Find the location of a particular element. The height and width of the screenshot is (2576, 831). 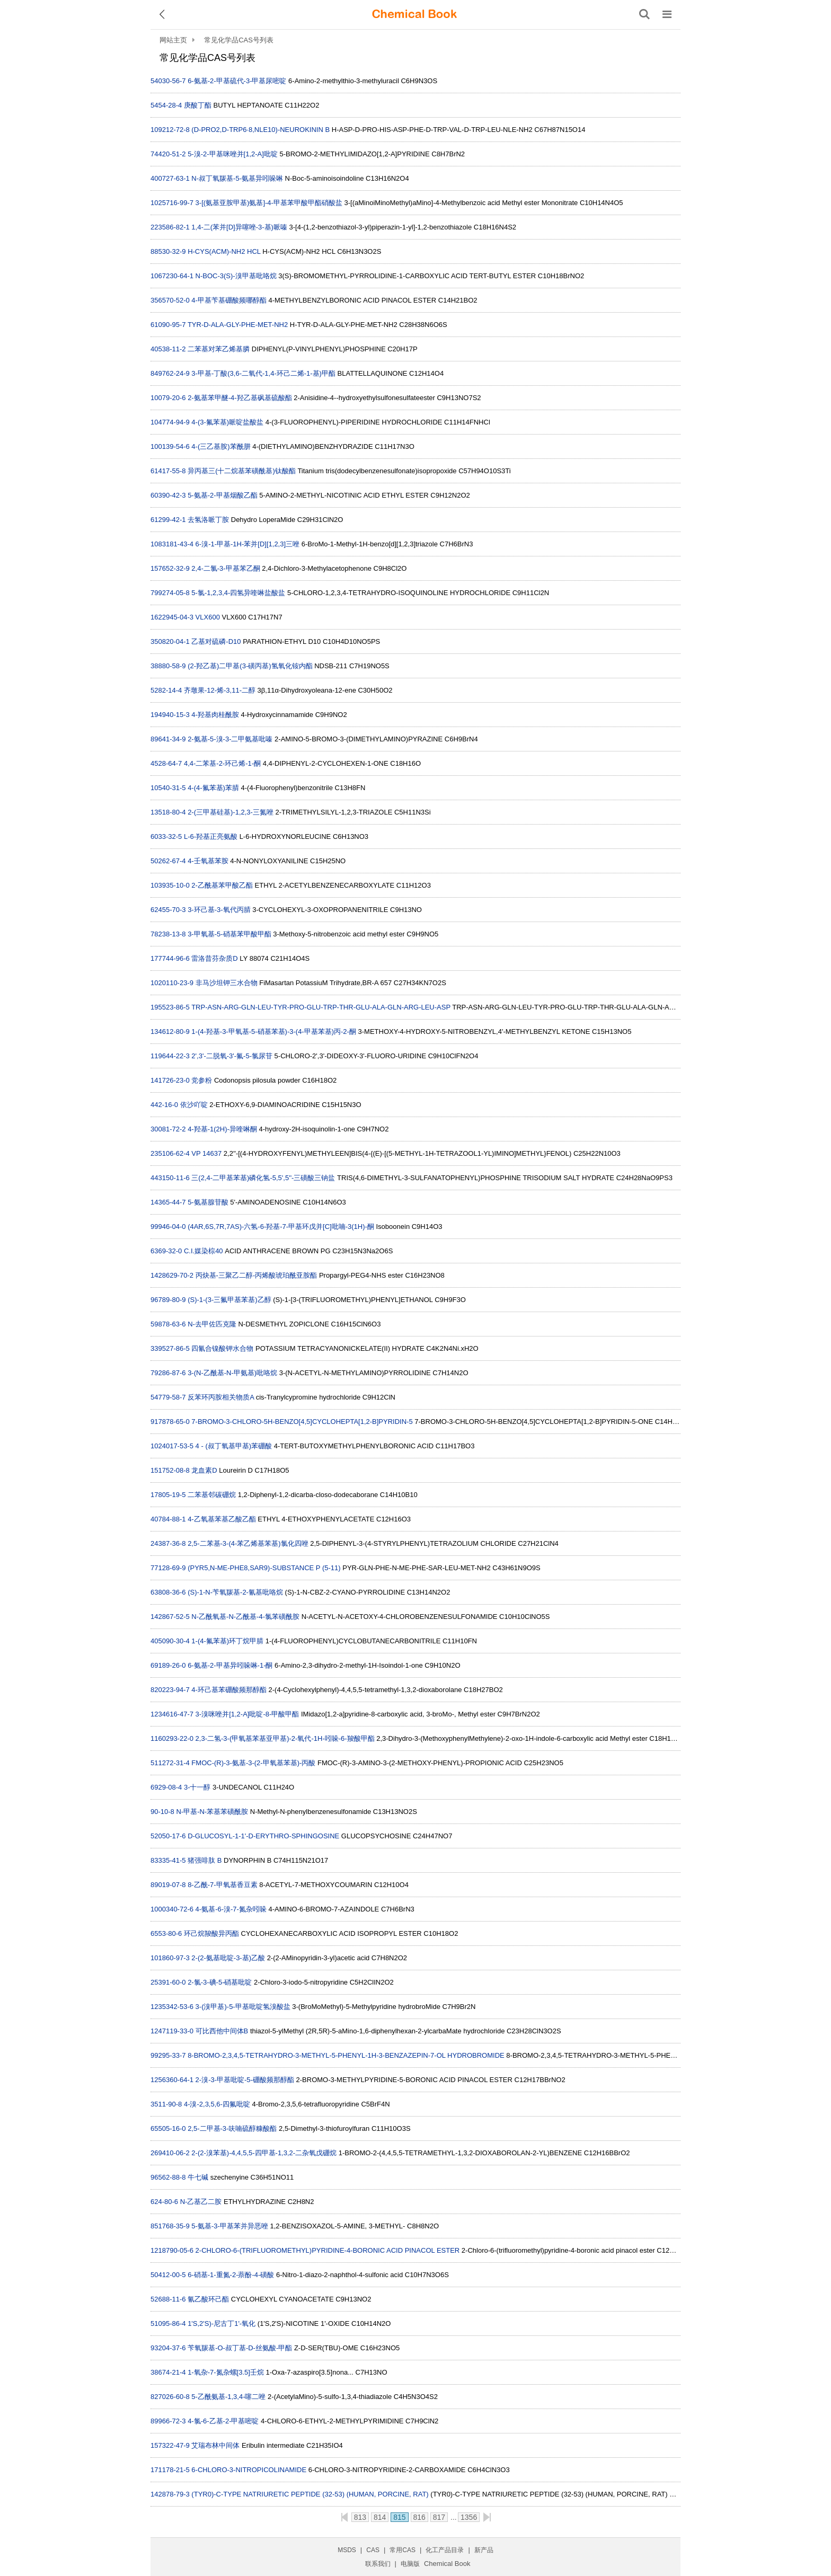

60390-42-3 is located at coordinates (168, 495).